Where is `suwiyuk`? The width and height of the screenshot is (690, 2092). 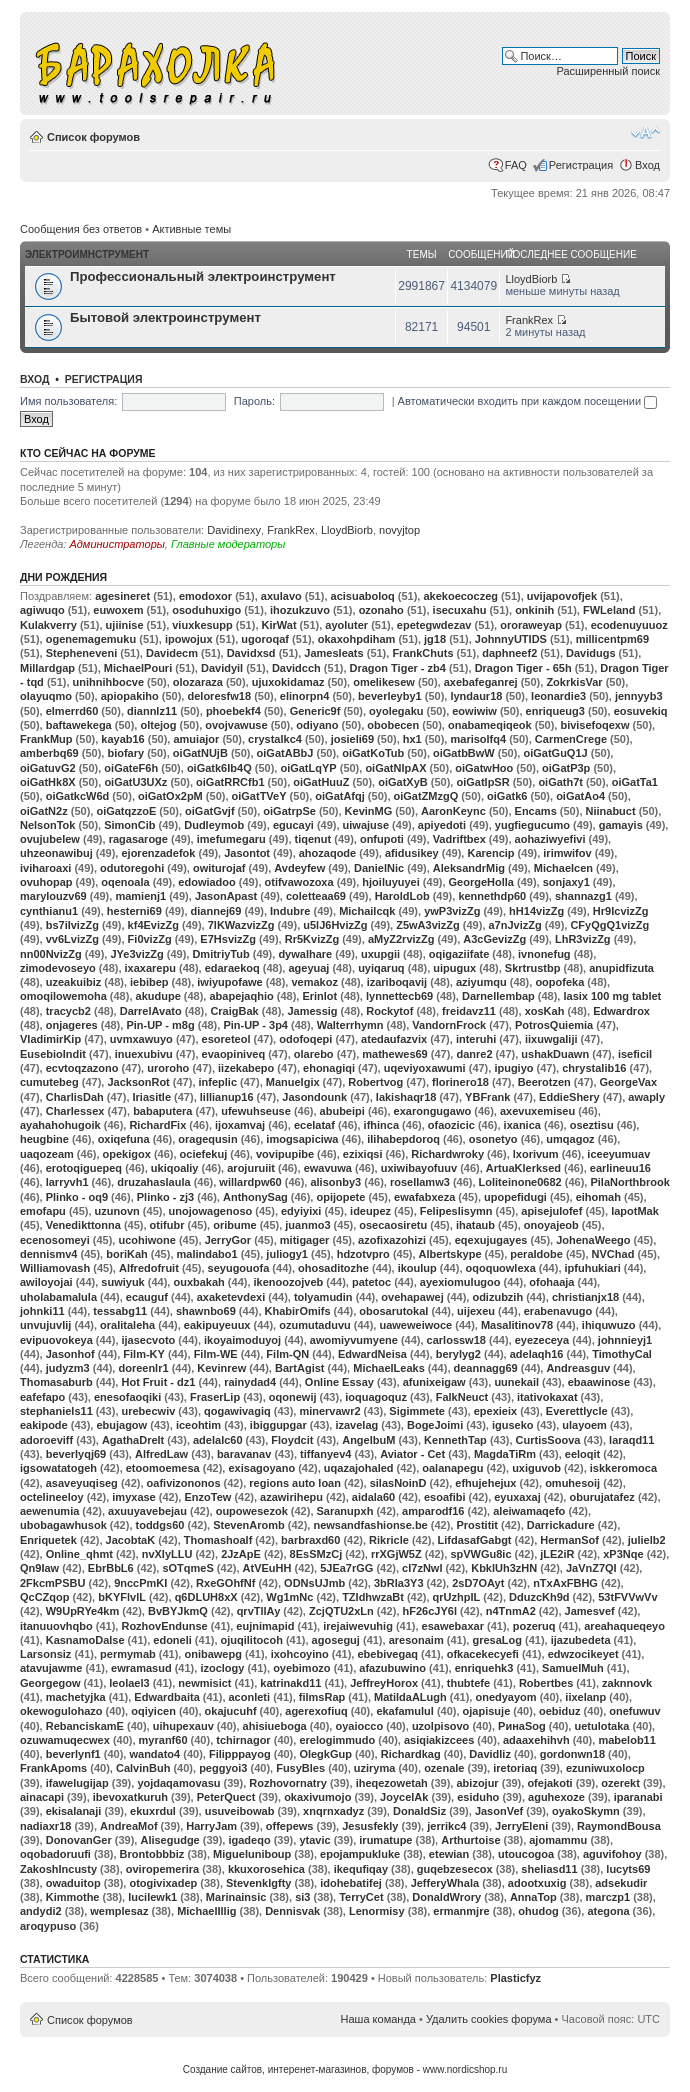
suwiyuk is located at coordinates (122, 1282).